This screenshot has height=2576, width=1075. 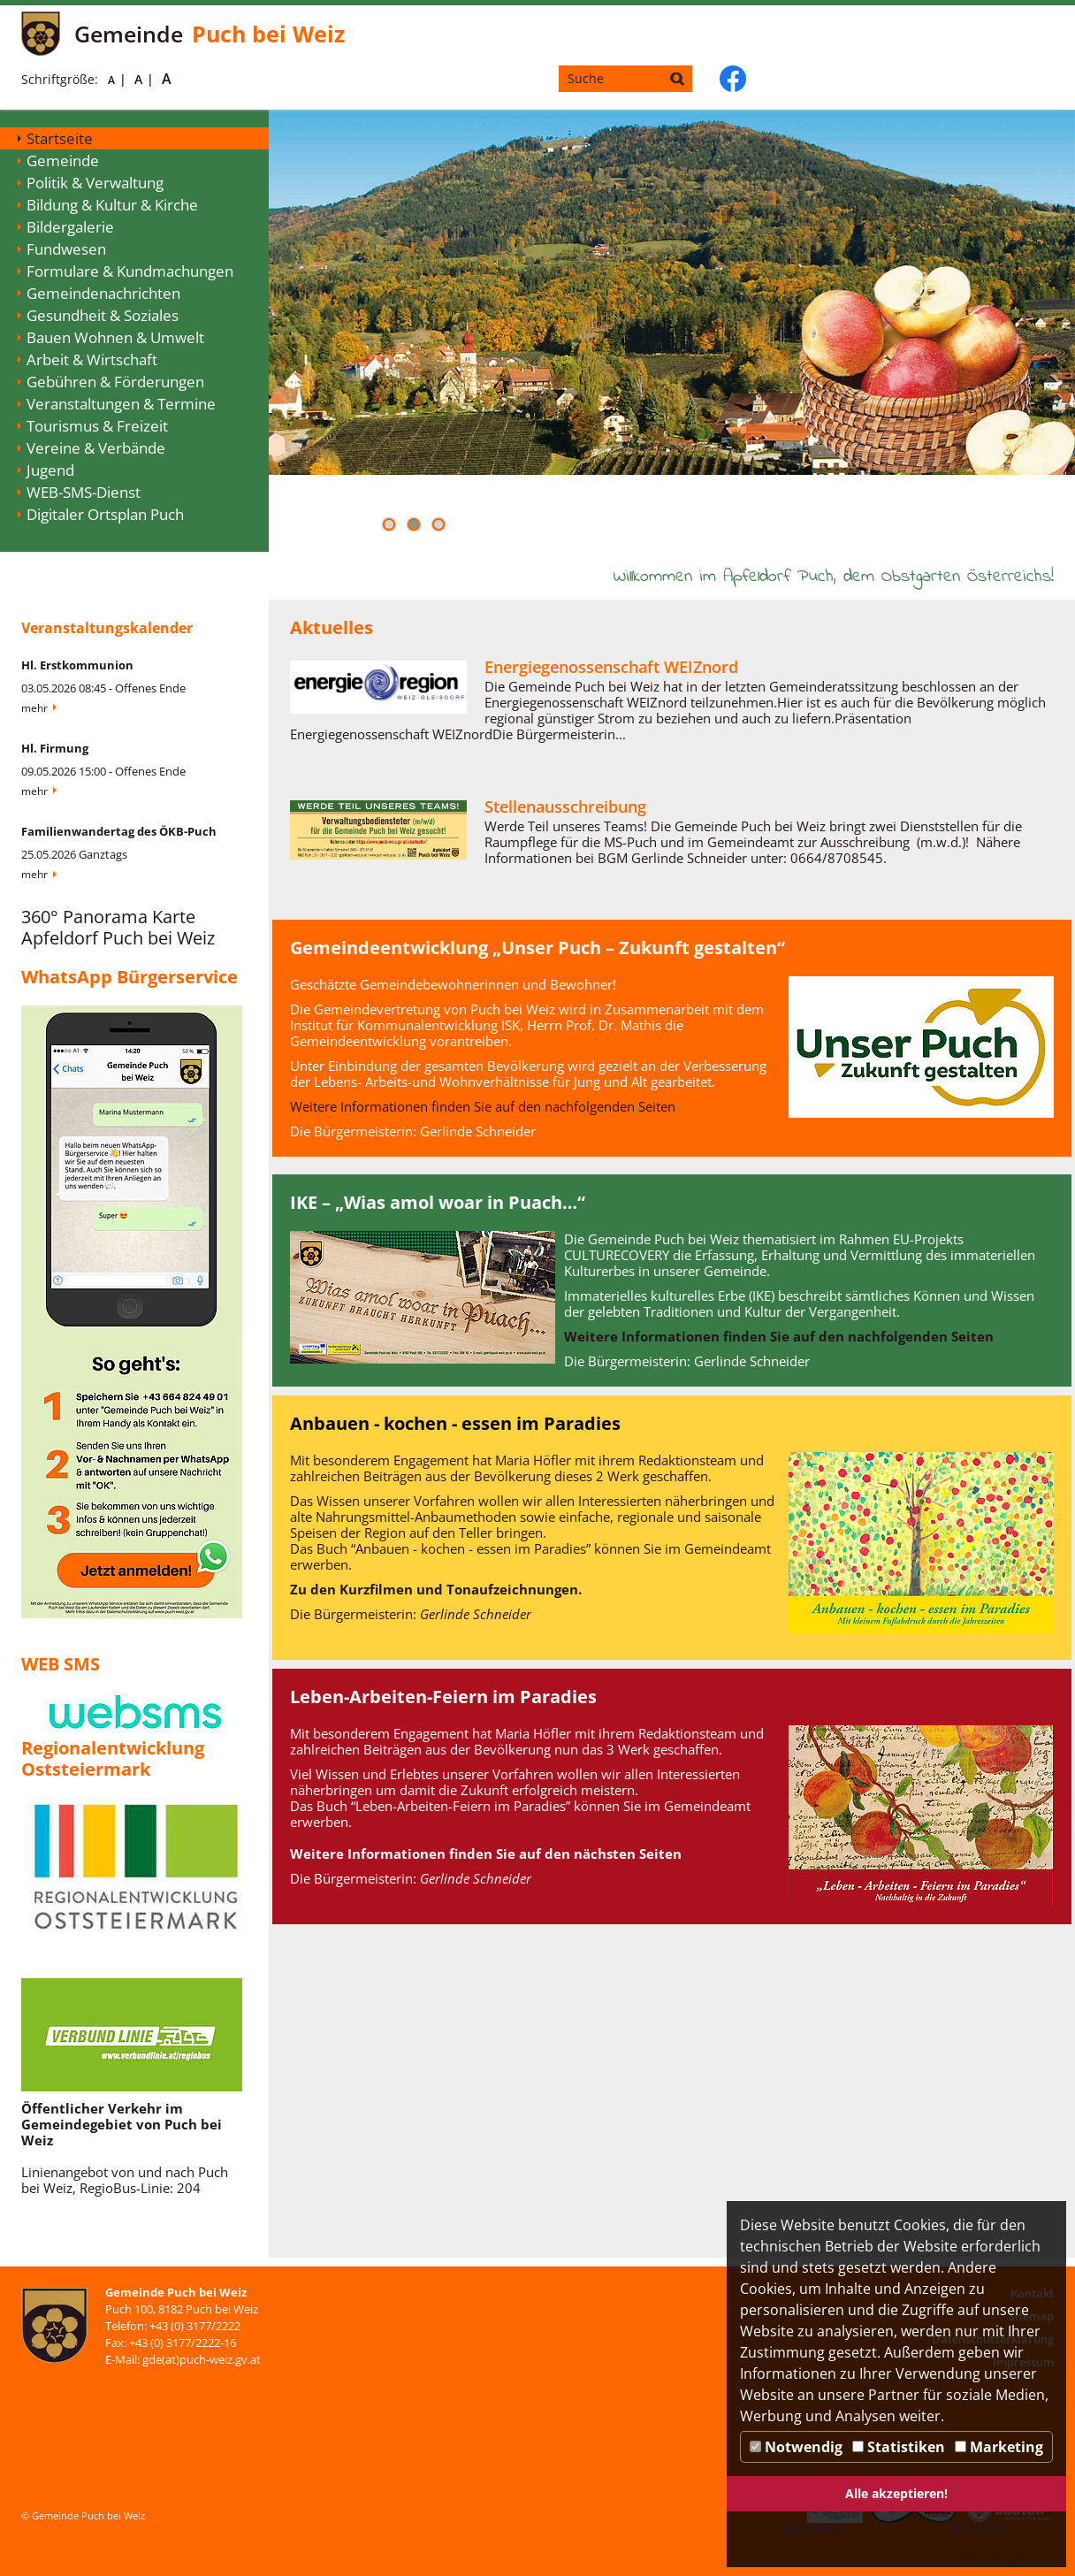 I want to click on Hl. Firmung, so click(x=54, y=748).